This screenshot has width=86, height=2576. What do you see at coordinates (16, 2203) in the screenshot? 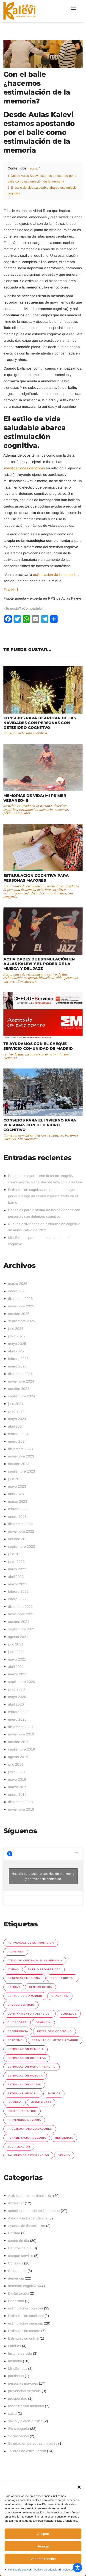
I see `Alzheimer` at bounding box center [16, 2203].